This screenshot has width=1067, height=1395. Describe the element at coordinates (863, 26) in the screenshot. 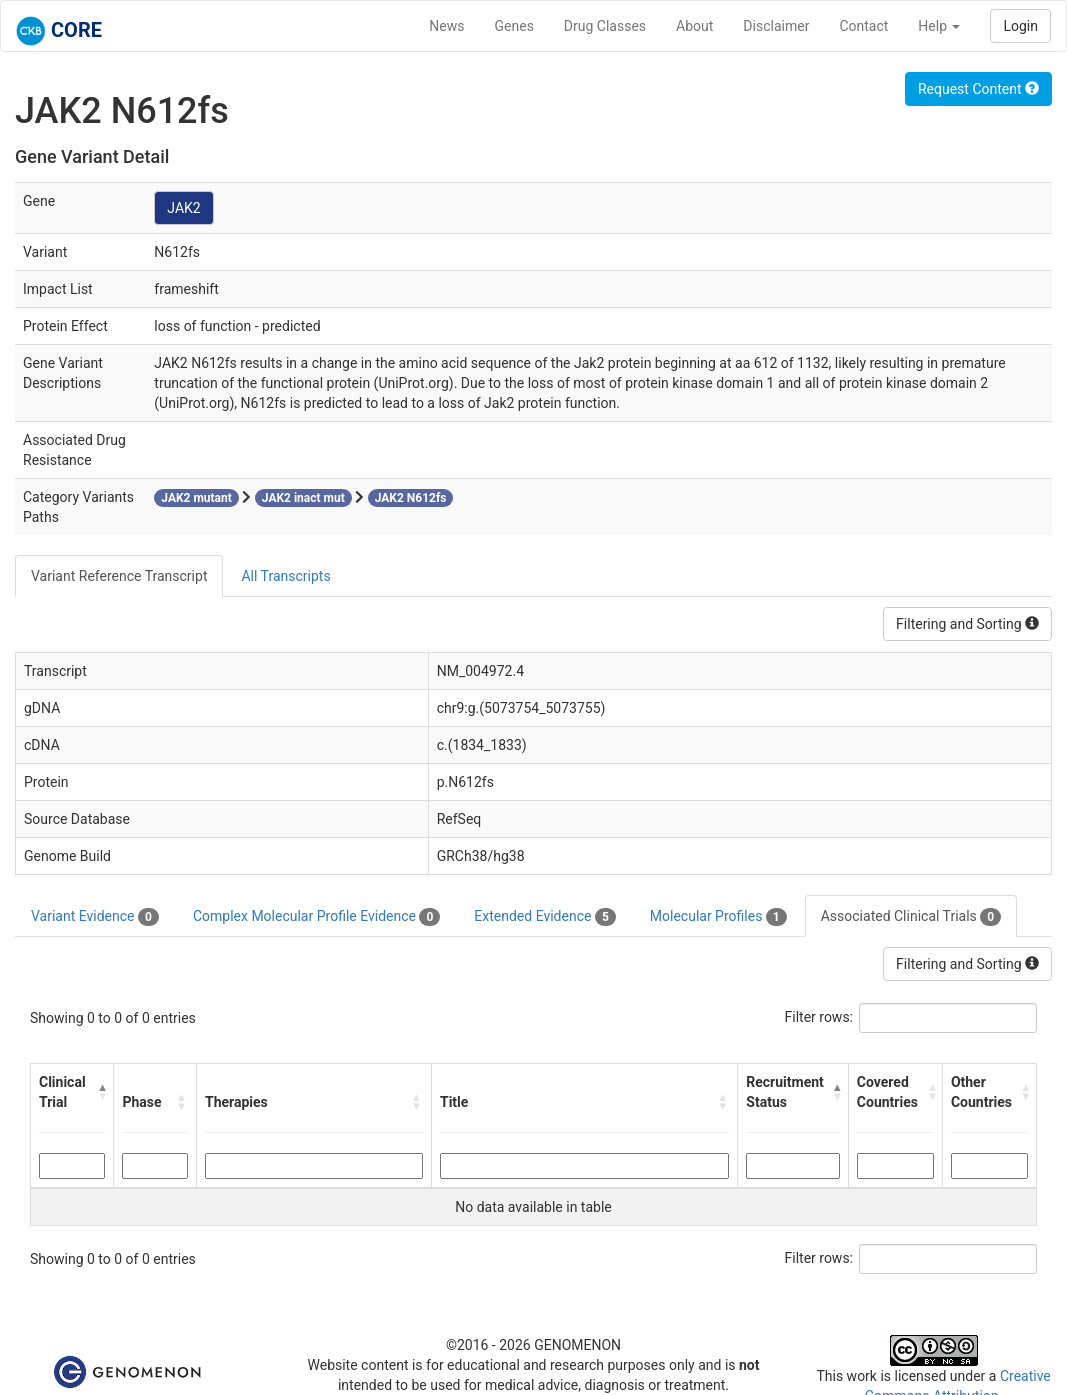

I see `Contact` at that location.